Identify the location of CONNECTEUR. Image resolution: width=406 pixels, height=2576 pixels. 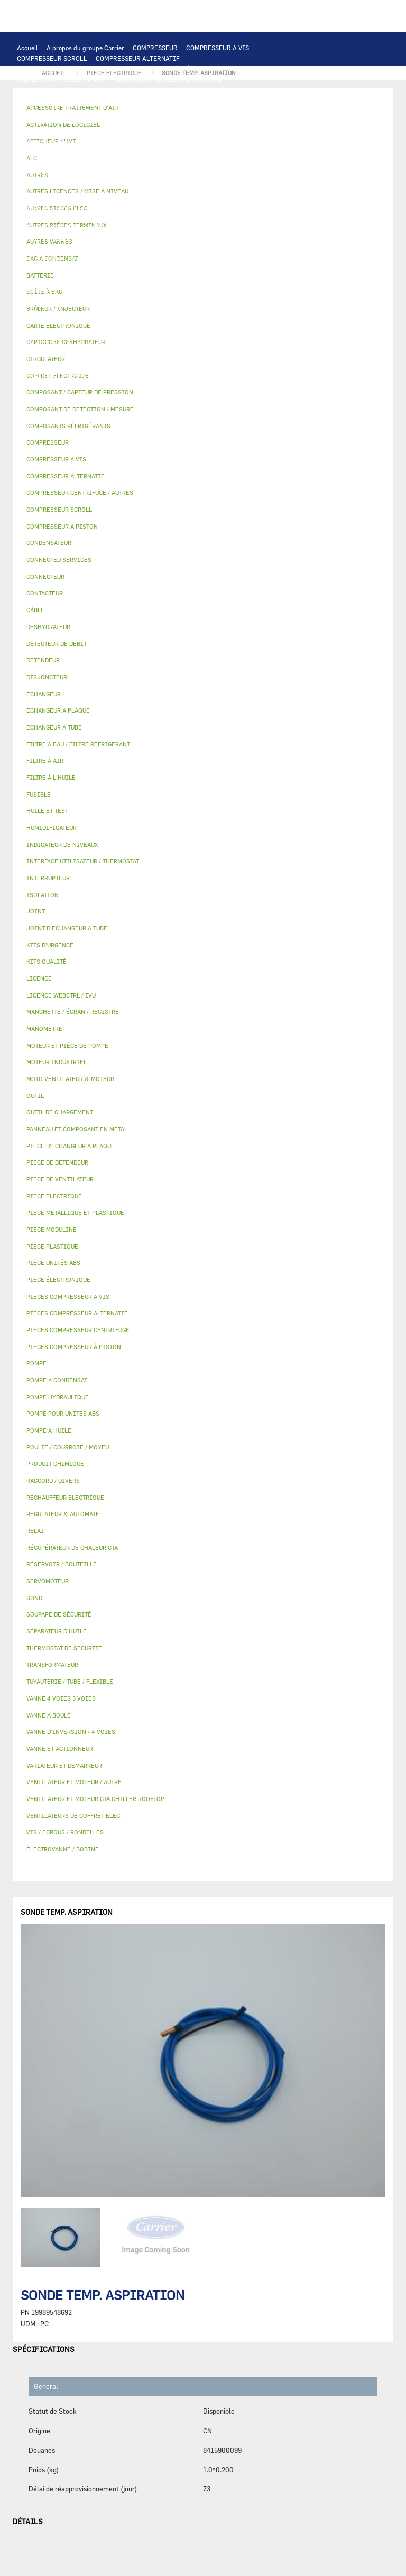
(270, 195).